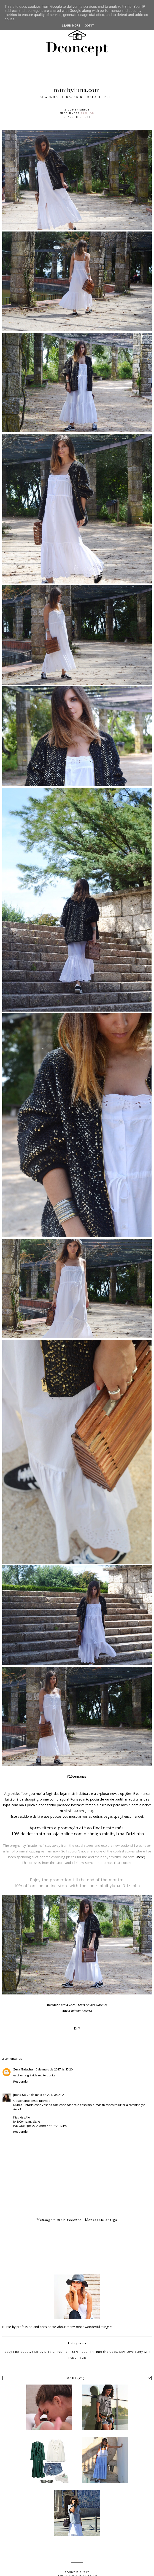 This screenshot has width=154, height=2576. What do you see at coordinates (59, 2220) in the screenshot?
I see `Mensagem mais recente` at bounding box center [59, 2220].